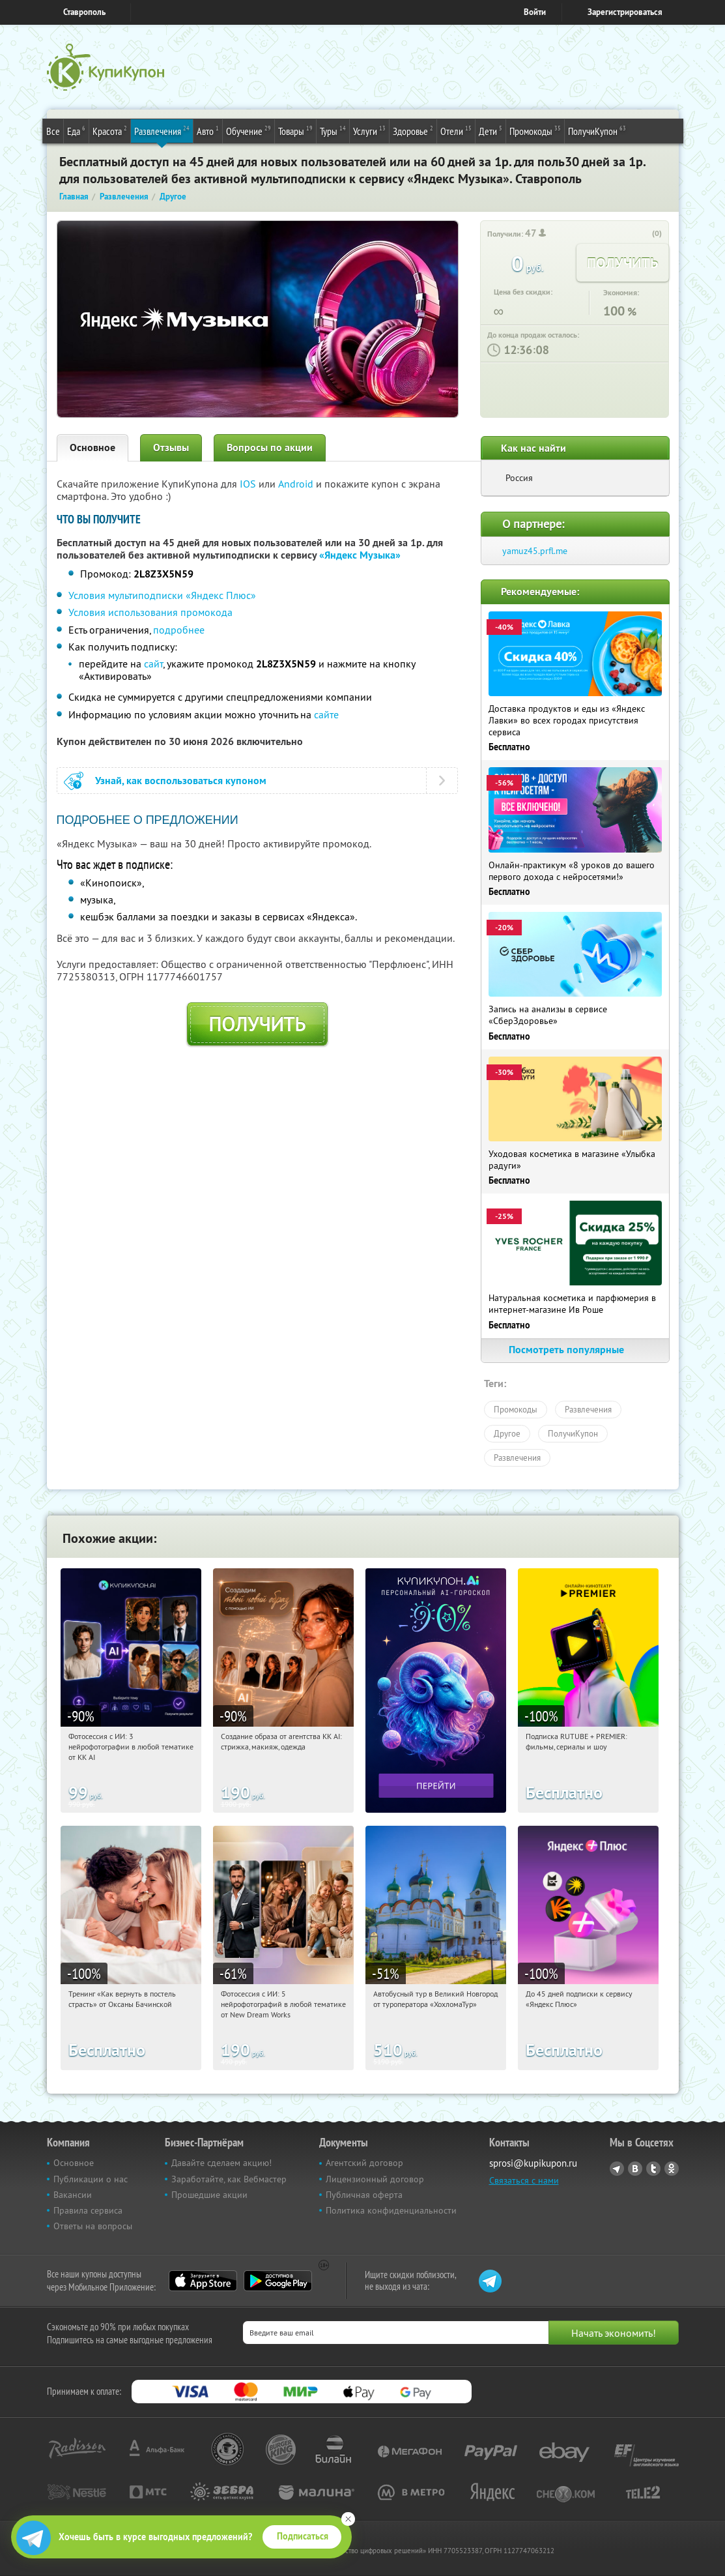 The image size is (725, 2576). Describe the element at coordinates (249, 483) in the screenshot. I see `IOS` at that location.